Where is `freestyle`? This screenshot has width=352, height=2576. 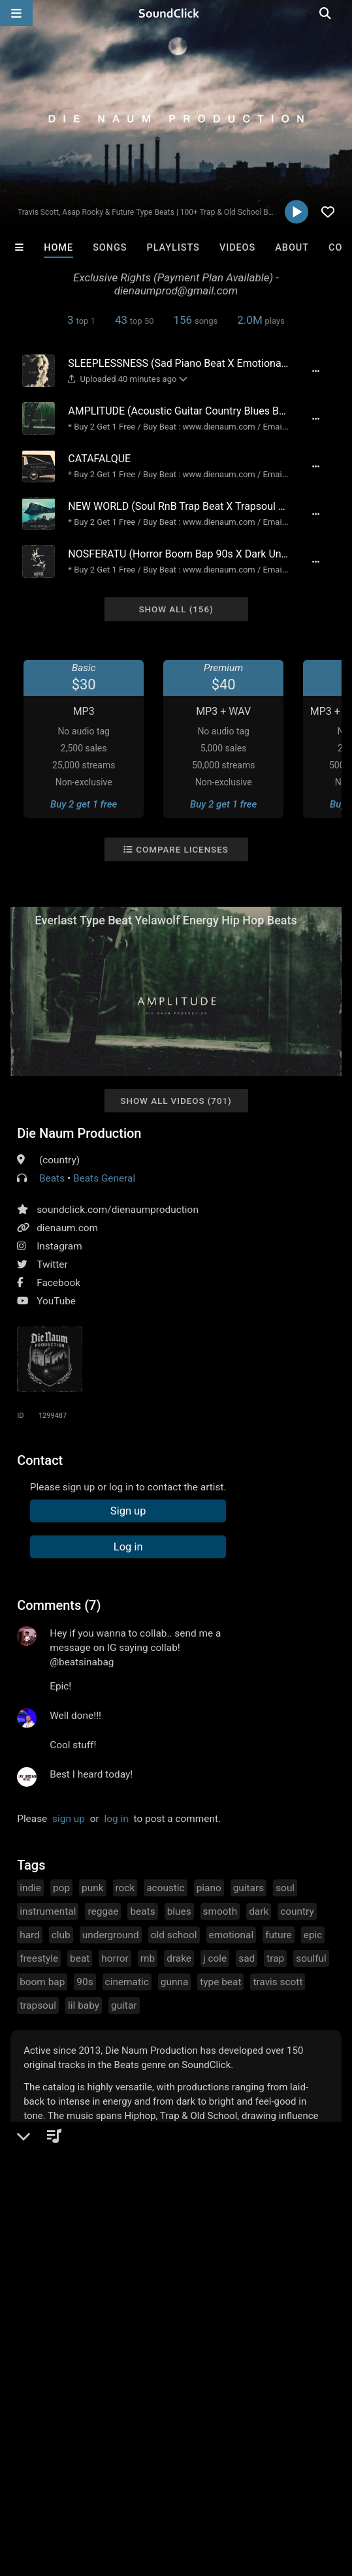 freestyle is located at coordinates (39, 1958).